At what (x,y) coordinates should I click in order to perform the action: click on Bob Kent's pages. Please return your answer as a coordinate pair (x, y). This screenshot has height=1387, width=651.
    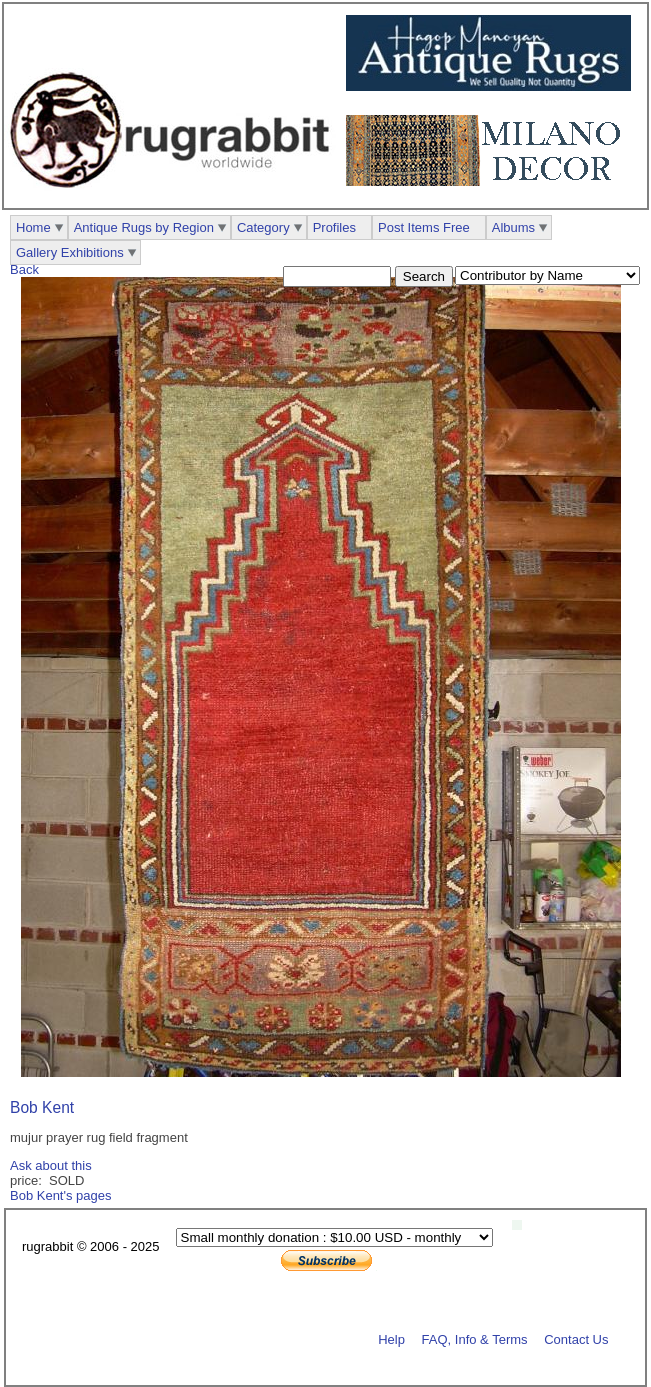
    Looking at the image, I should click on (61, 1195).